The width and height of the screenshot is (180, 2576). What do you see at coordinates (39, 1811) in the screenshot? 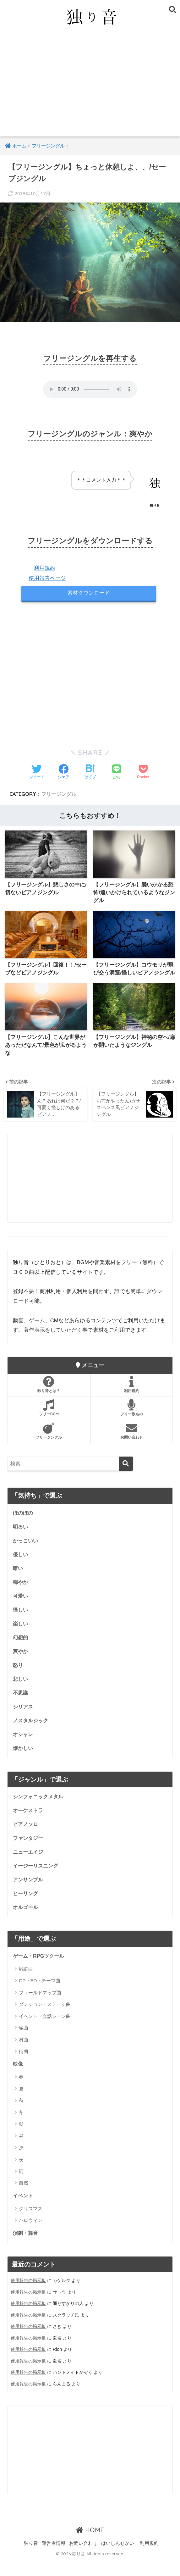
I see `シンフォニックメタル` at bounding box center [39, 1811].